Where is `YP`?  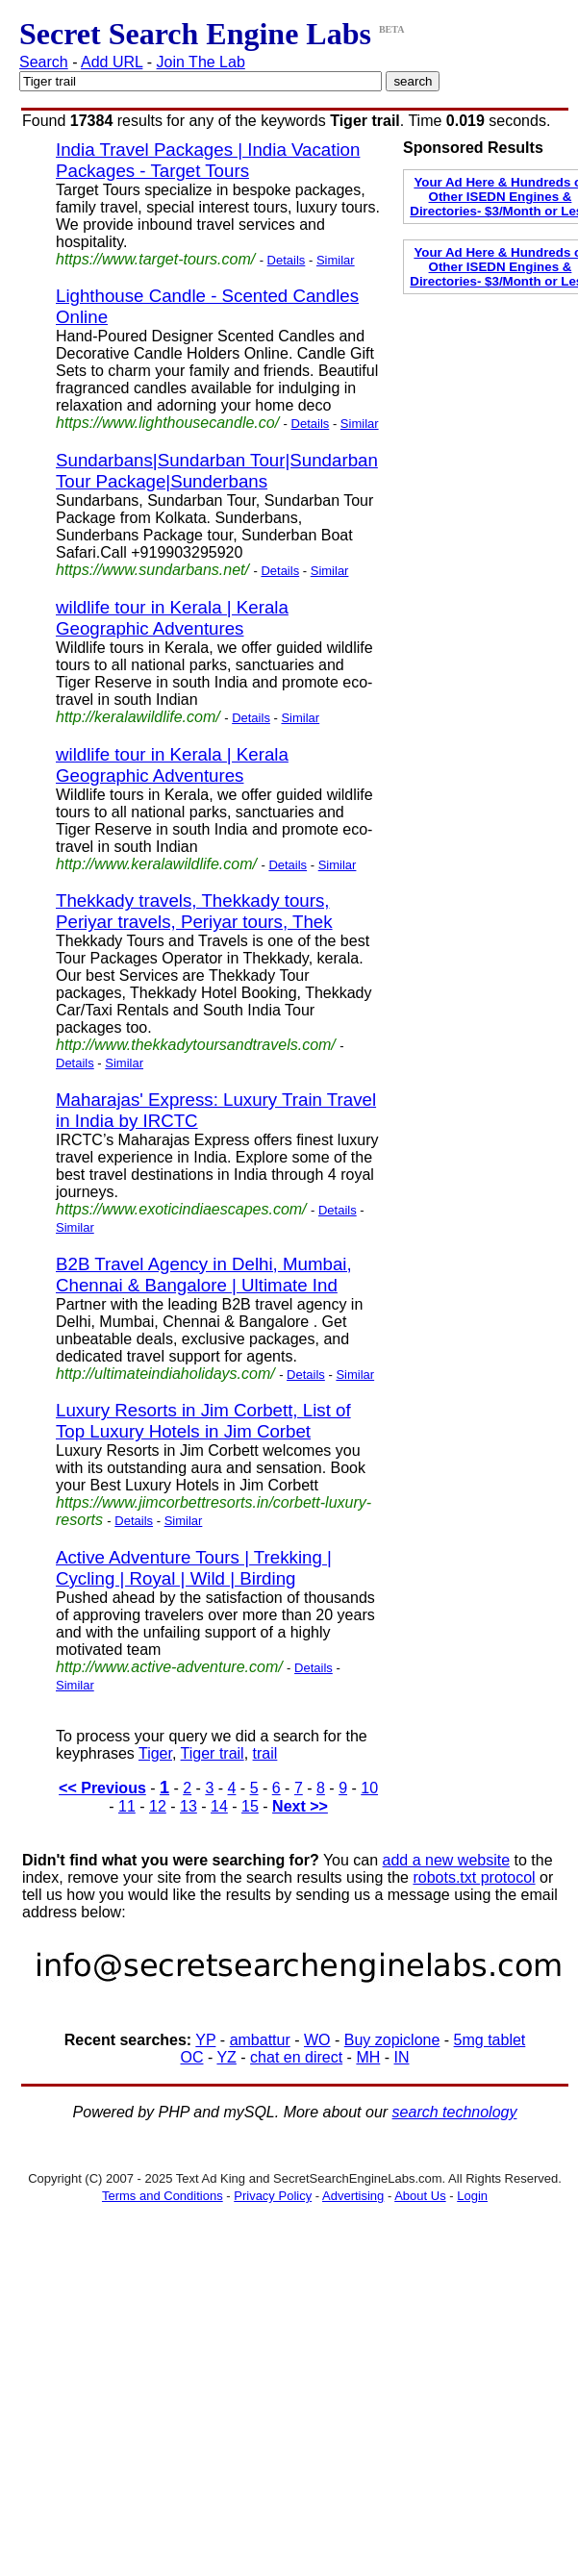 YP is located at coordinates (205, 2040).